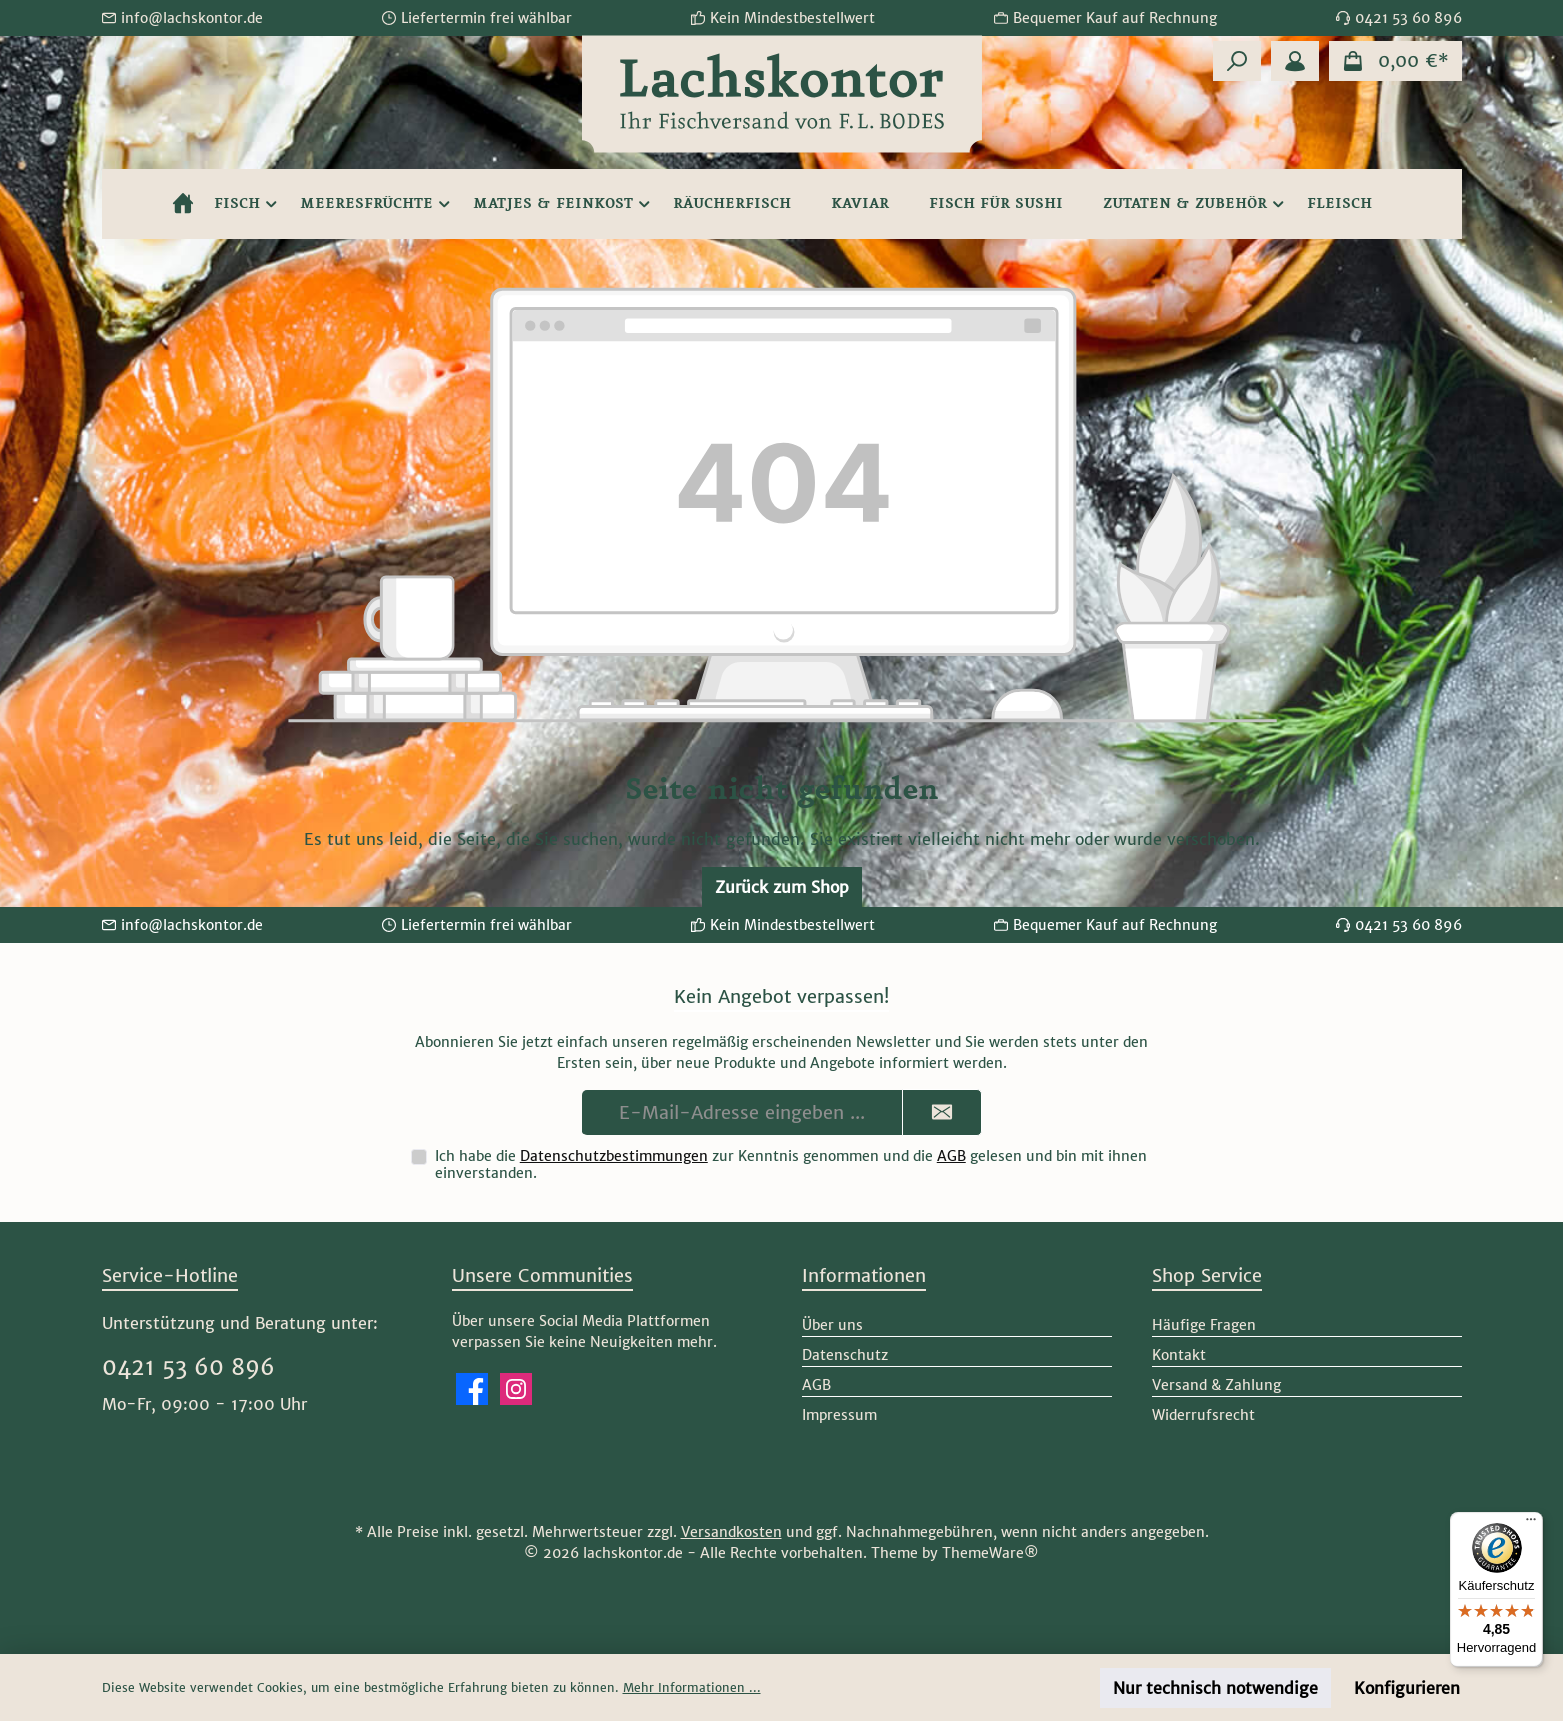  What do you see at coordinates (1237, 61) in the screenshot?
I see `[Suchen]` at bounding box center [1237, 61].